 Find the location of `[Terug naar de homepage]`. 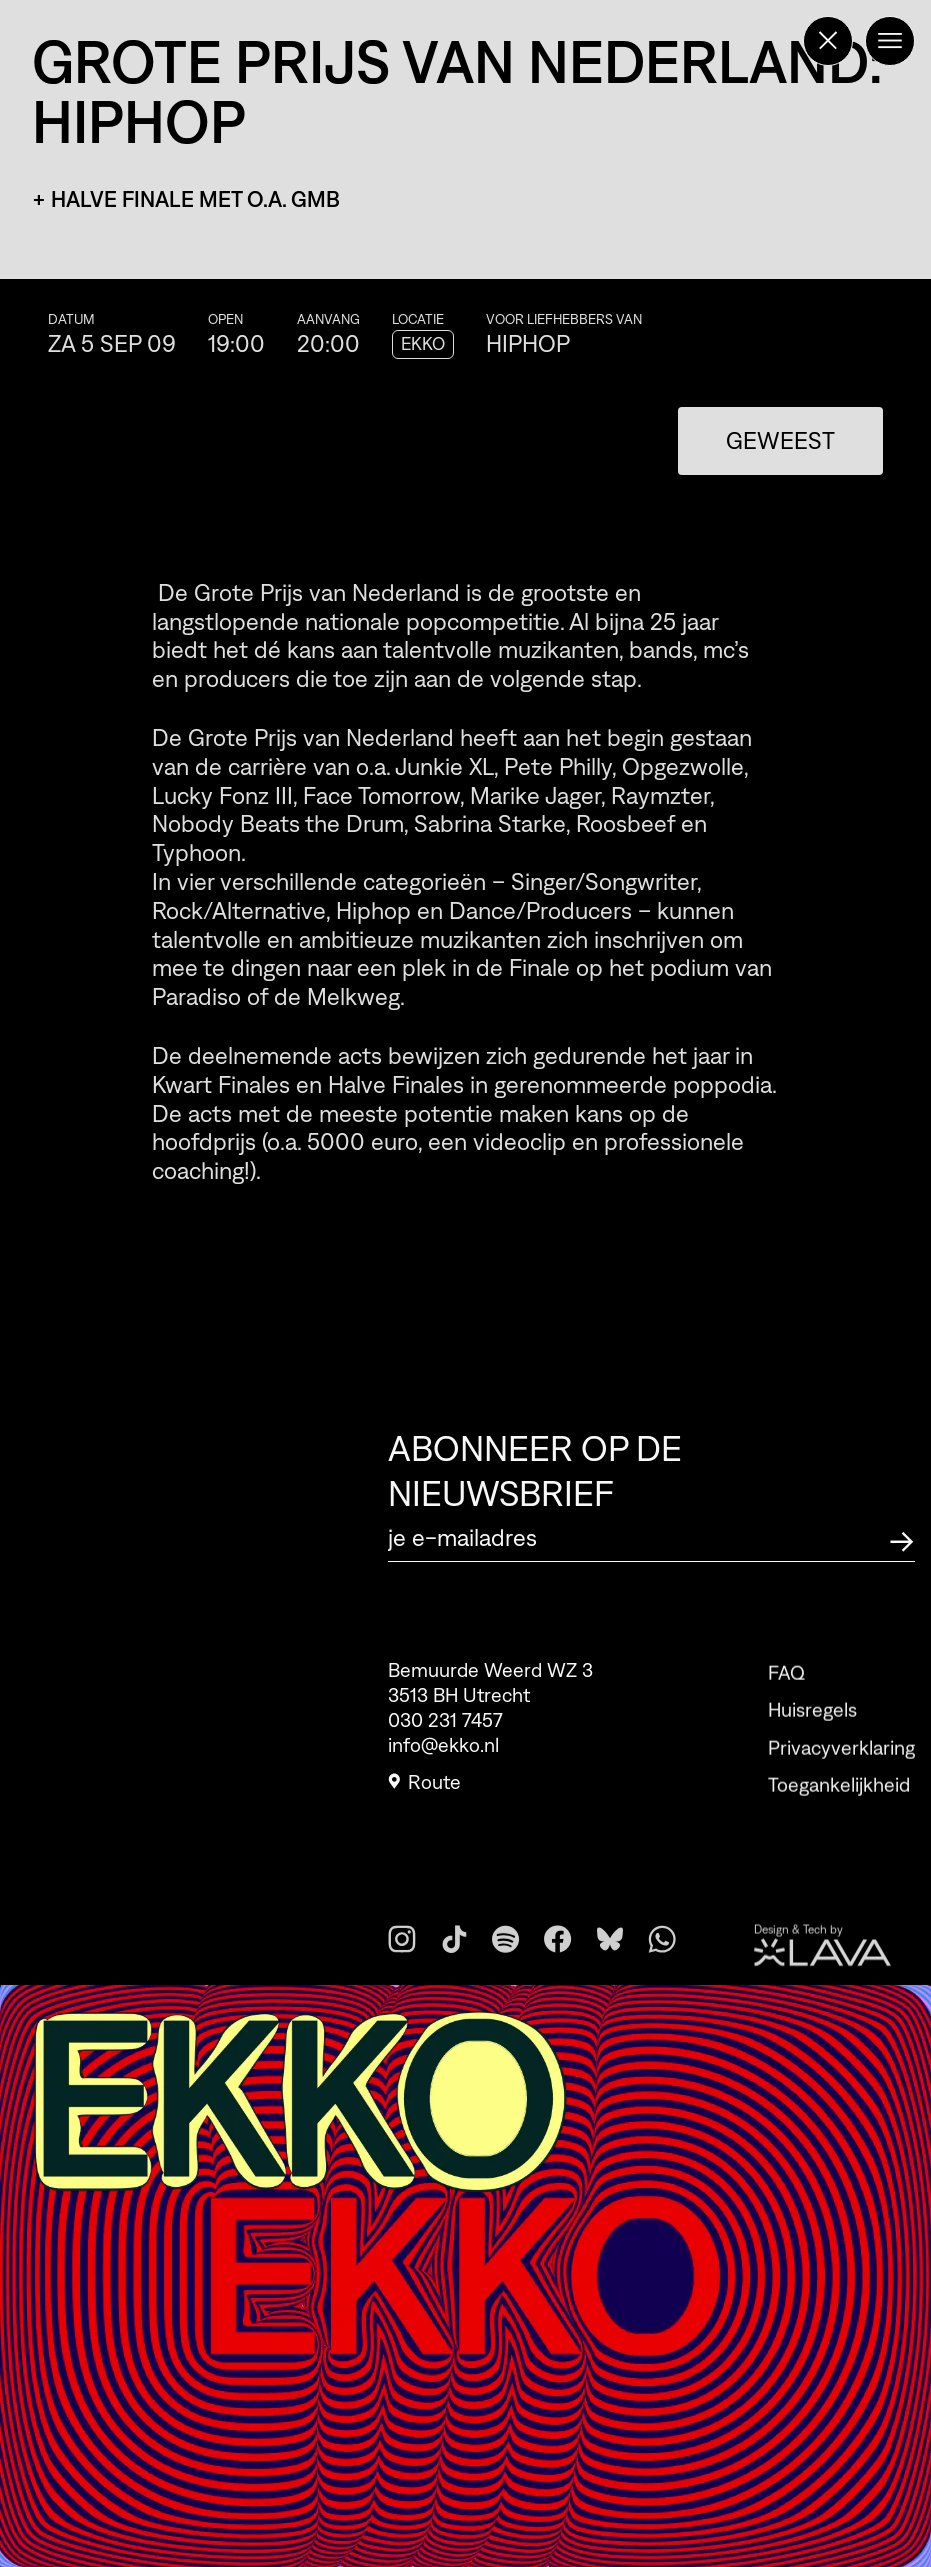

[Terug naar de homepage] is located at coordinates (828, 41).